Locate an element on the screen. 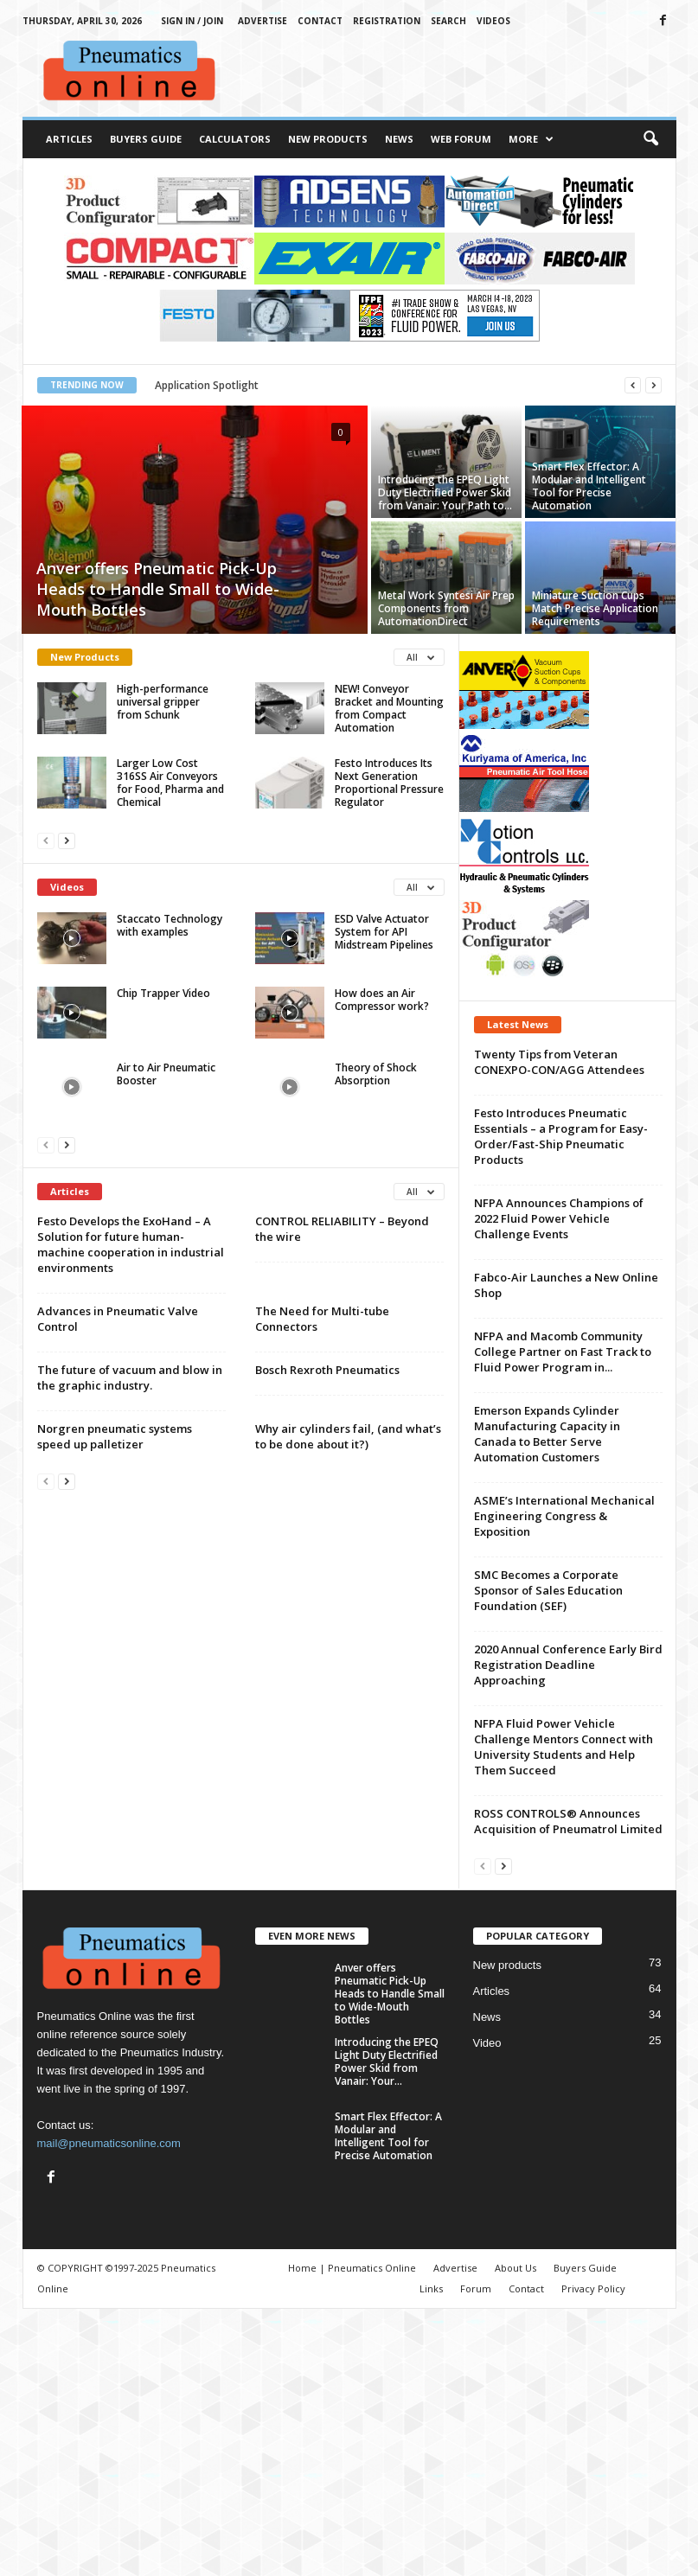 The image size is (698, 2576). Bosch Rexroth Pneumatics is located at coordinates (327, 1369).